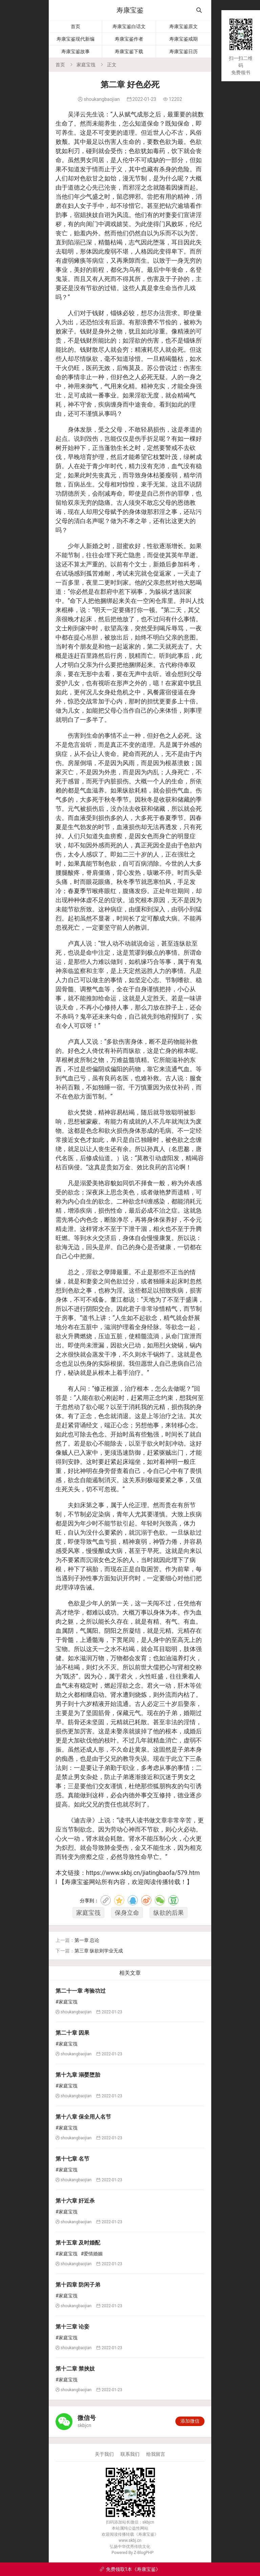 This screenshot has width=260, height=2576. I want to click on 寿康宝鉴下载, so click(129, 51).